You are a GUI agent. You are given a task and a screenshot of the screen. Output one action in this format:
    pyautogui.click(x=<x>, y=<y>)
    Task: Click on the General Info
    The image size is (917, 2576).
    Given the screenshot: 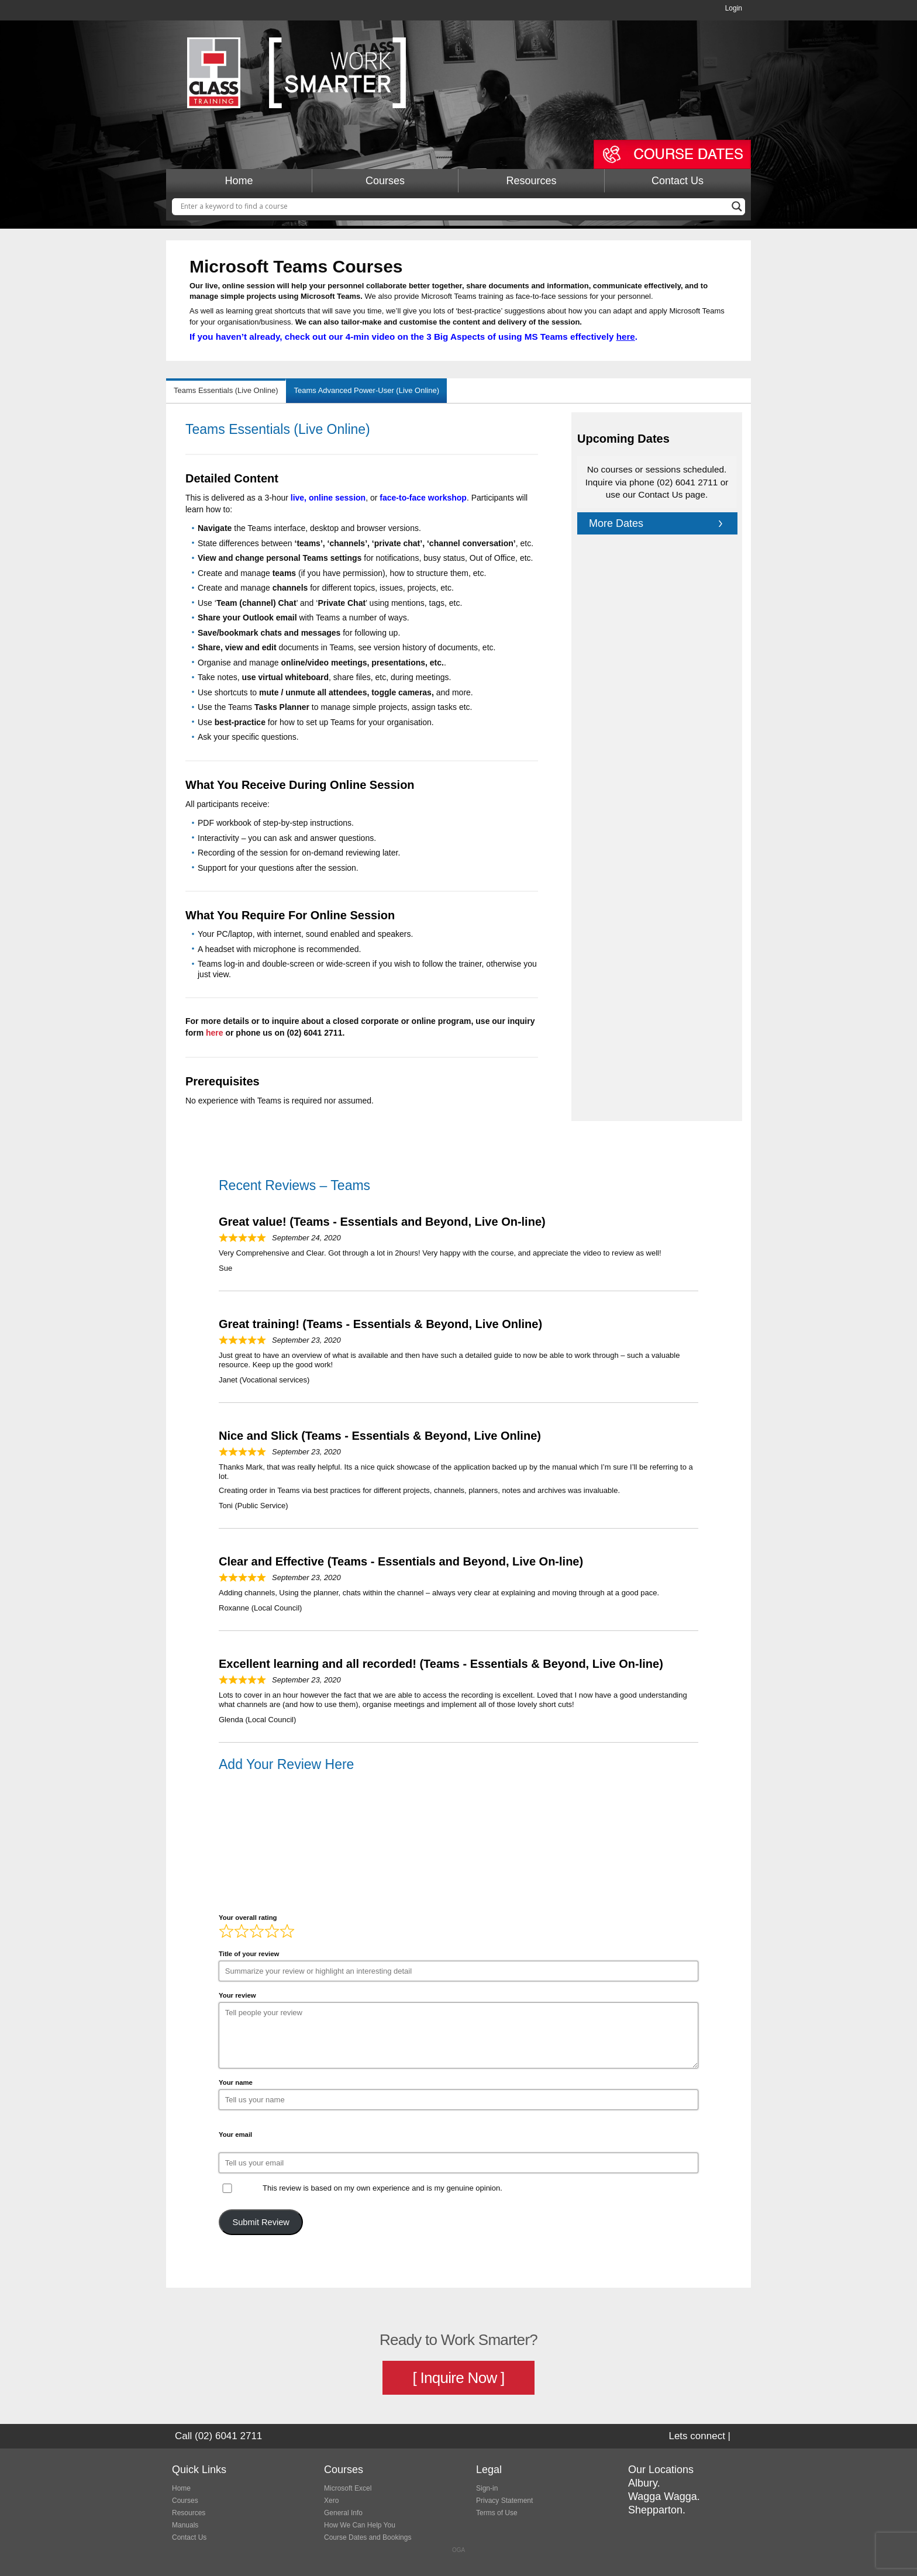 What is the action you would take?
    pyautogui.click(x=343, y=2513)
    